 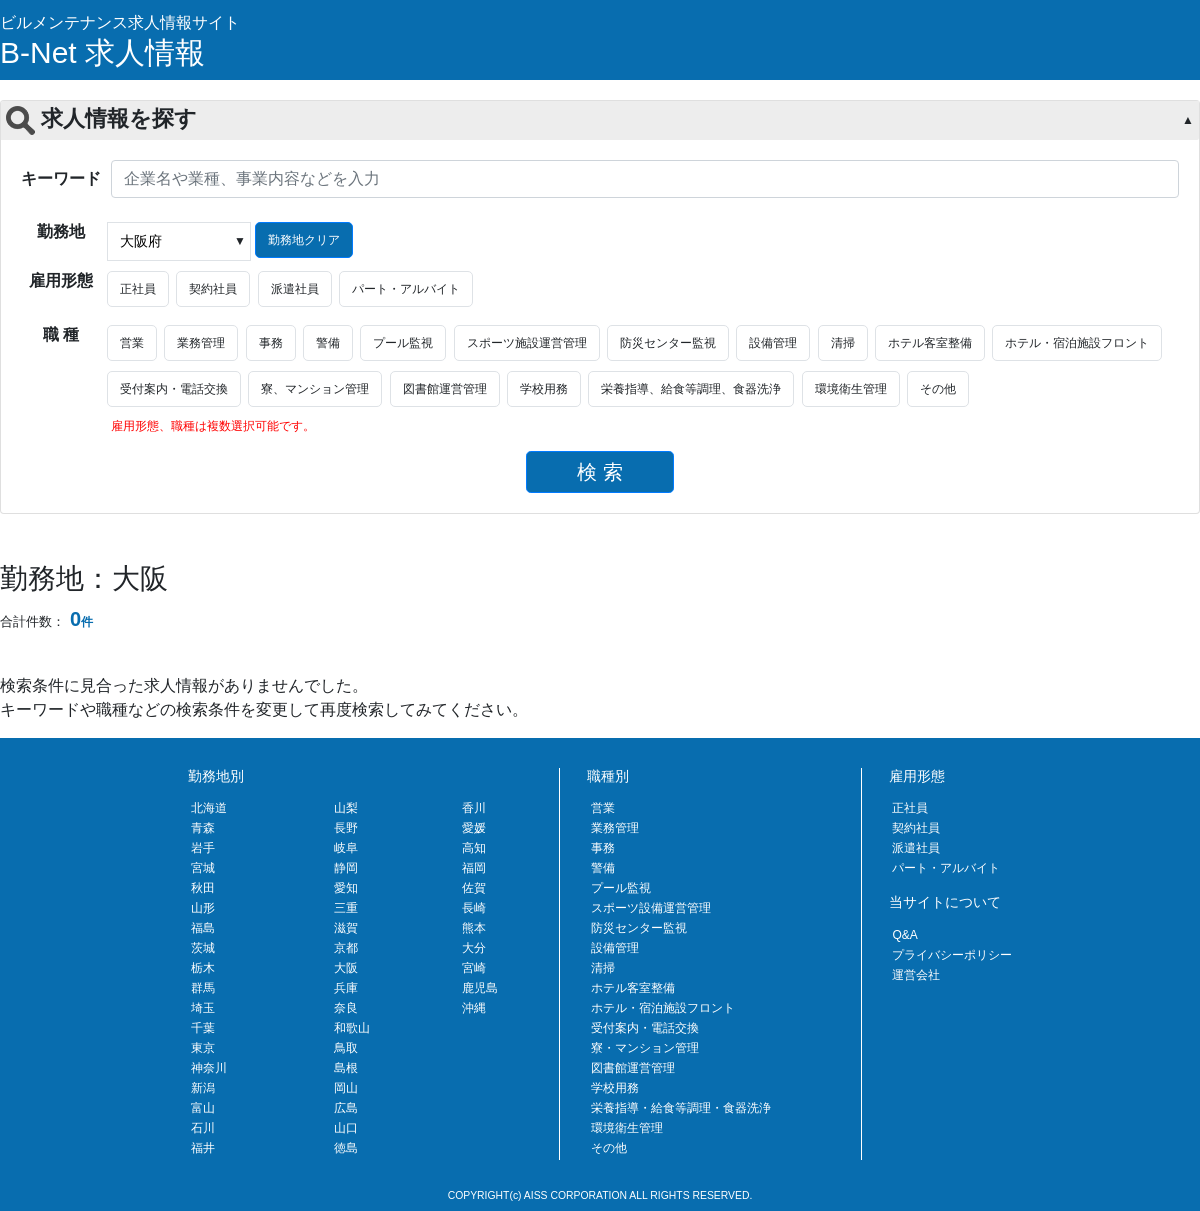 What do you see at coordinates (201, 343) in the screenshot?
I see `業務管理` at bounding box center [201, 343].